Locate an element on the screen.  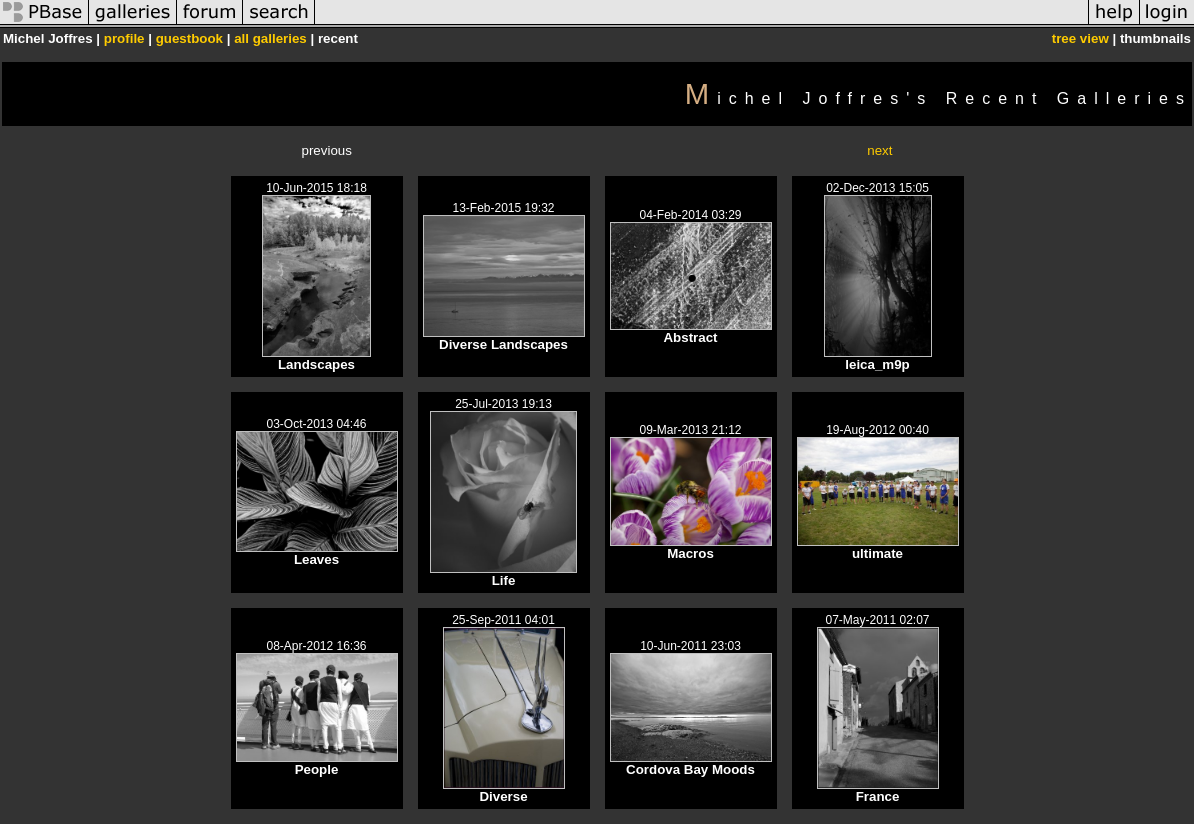
profile is located at coordinates (124, 38).